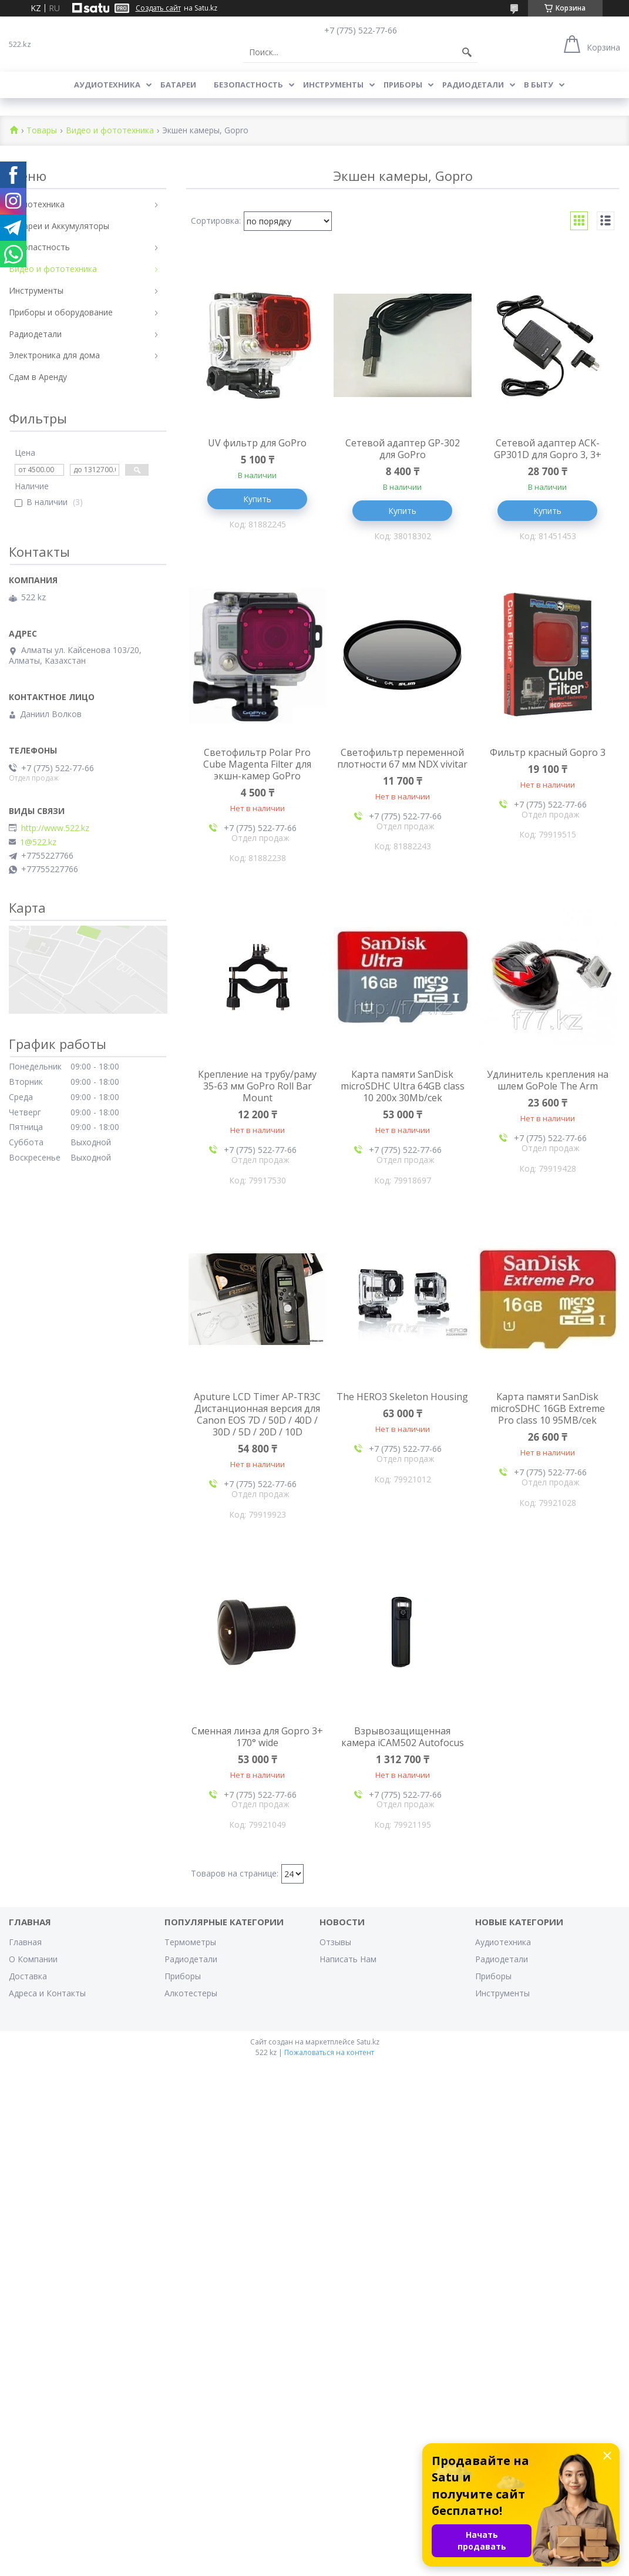  I want to click on Электроника для дома, so click(54, 355).